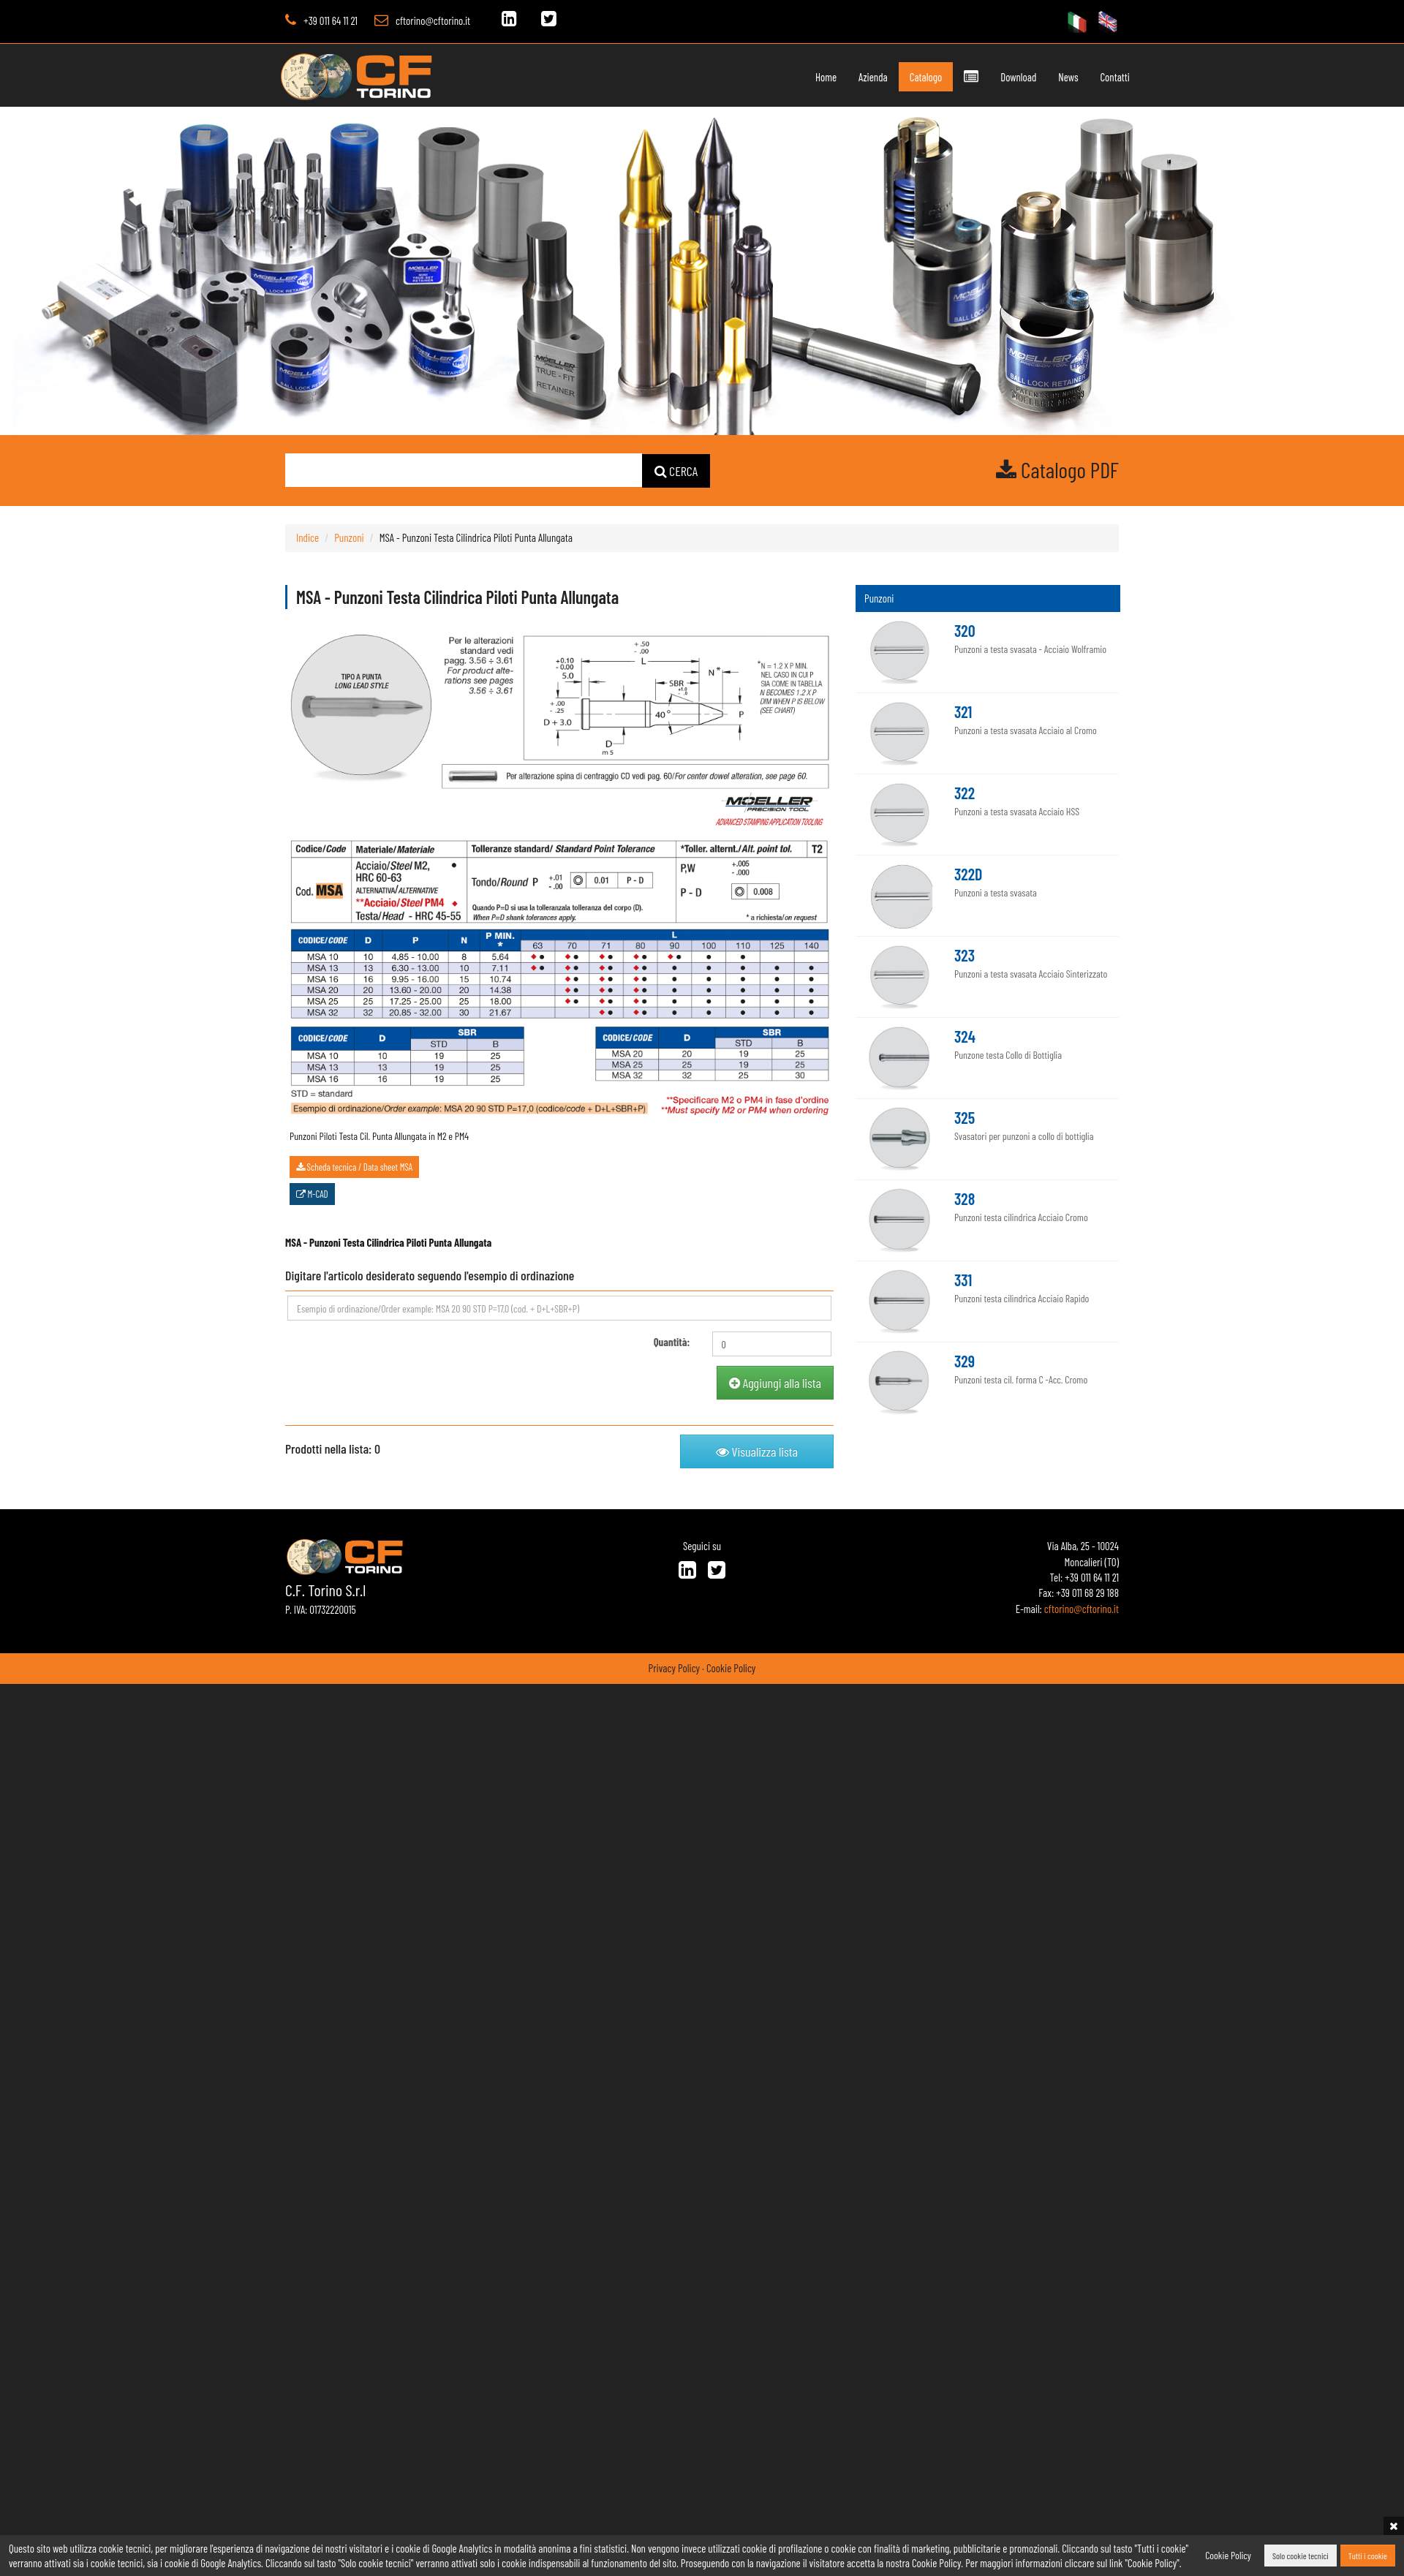 This screenshot has height=2576, width=1404. Describe the element at coordinates (672, 1341) in the screenshot. I see `Quantità:` at that location.